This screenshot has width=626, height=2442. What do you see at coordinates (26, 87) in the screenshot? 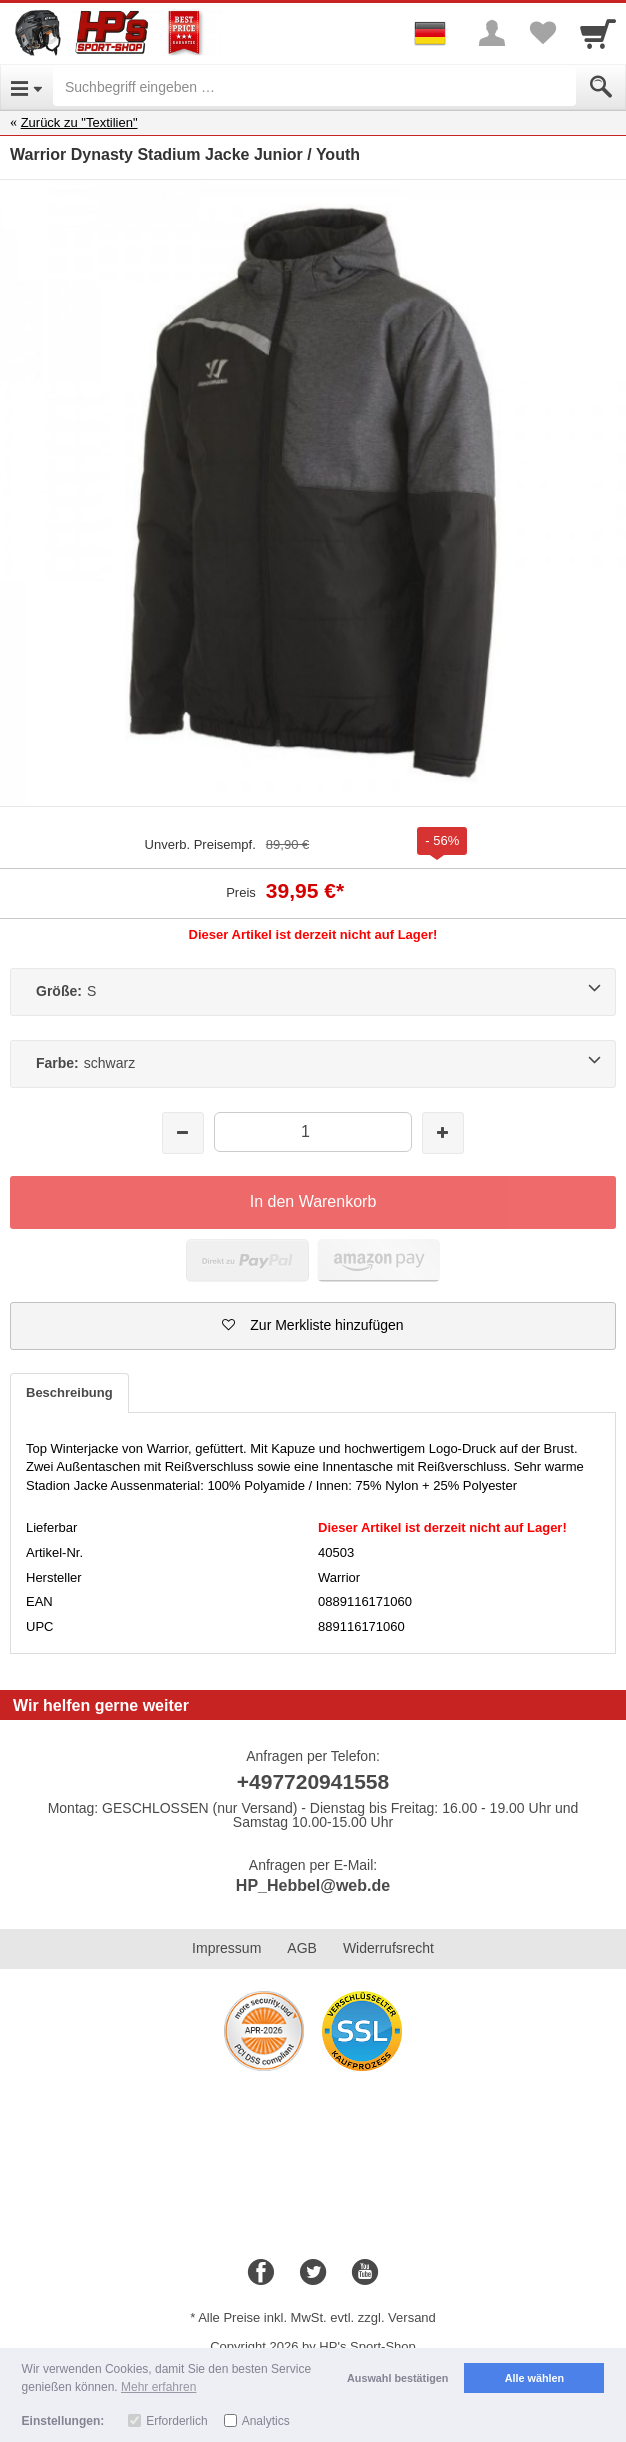
I see `[Open Menu]` at bounding box center [26, 87].